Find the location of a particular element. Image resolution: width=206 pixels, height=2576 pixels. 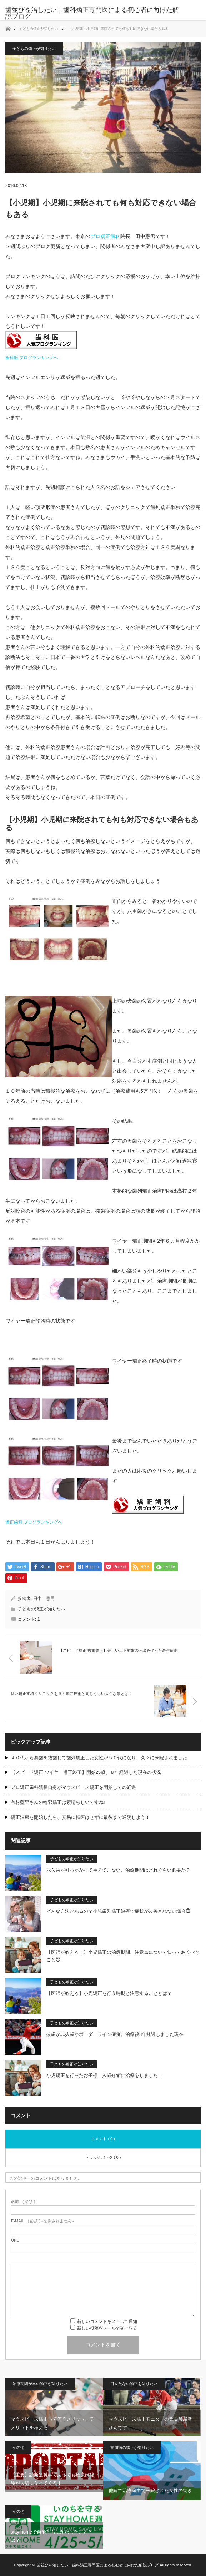

治療期間が早い矯正が知りたい is located at coordinates (39, 2384).